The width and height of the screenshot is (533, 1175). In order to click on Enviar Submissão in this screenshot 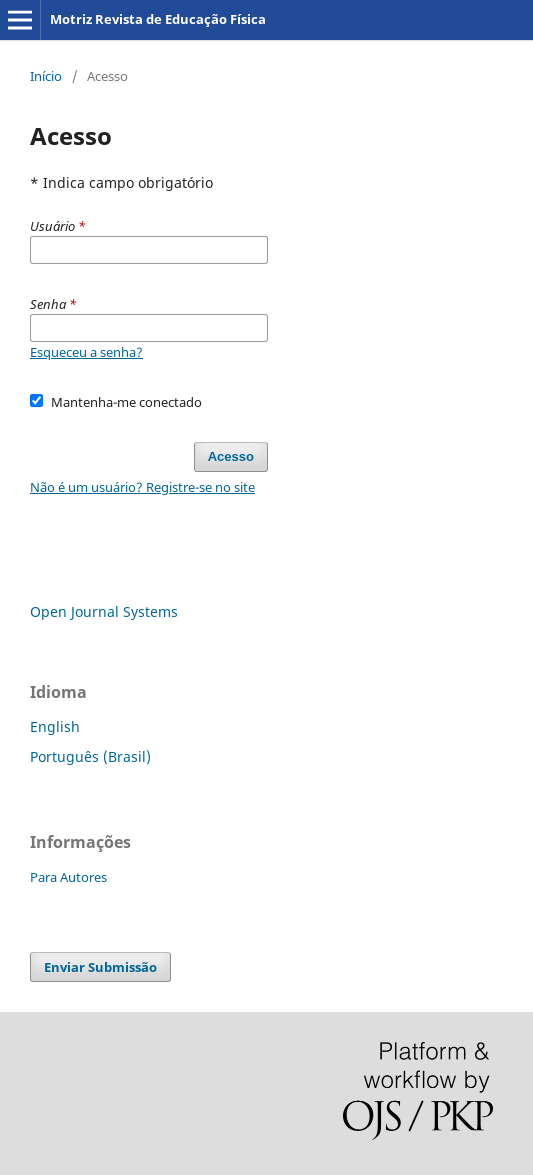, I will do `click(100, 967)`.